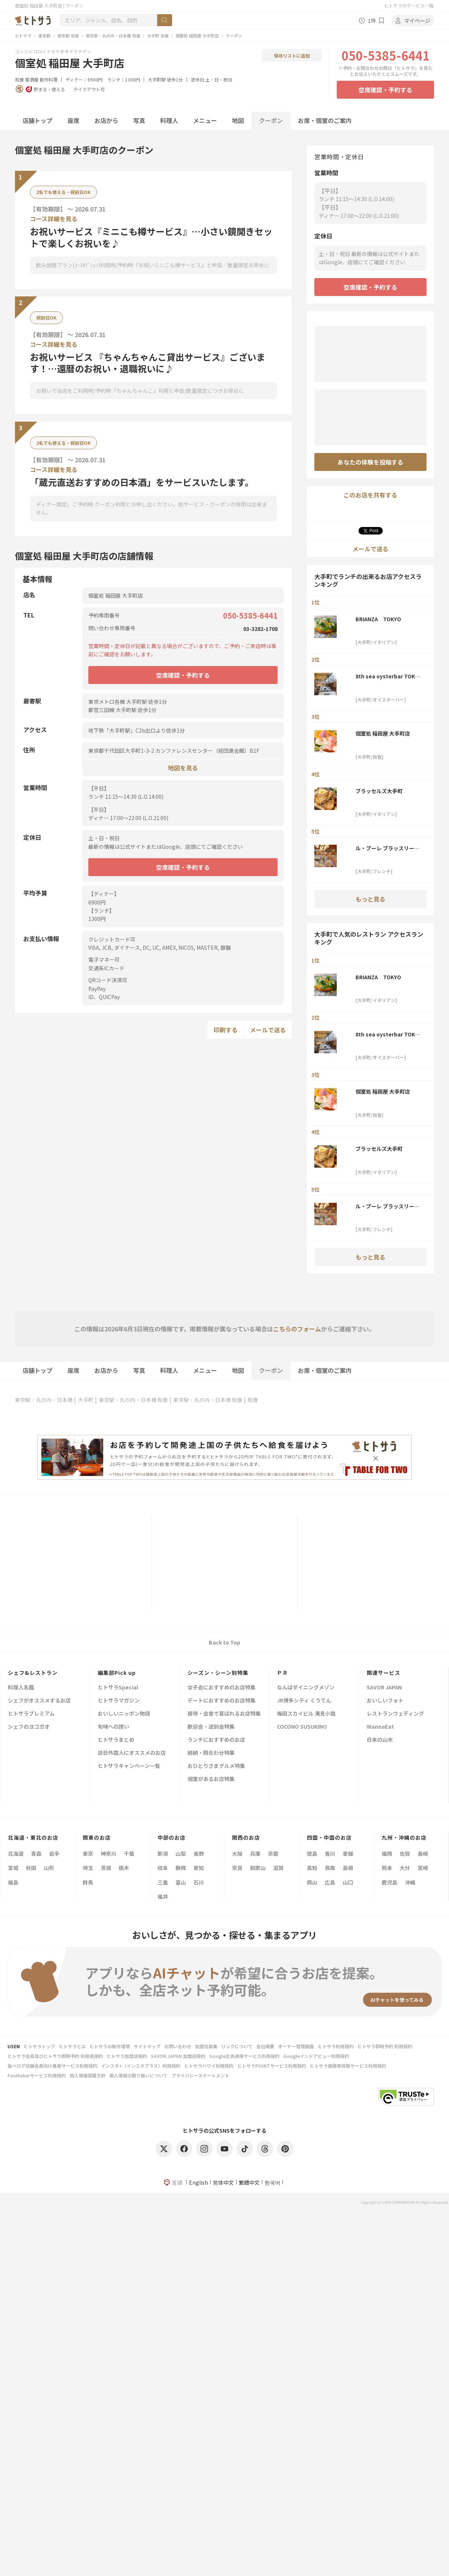 This screenshot has height=2576, width=449. Describe the element at coordinates (388, 676) in the screenshot. I see `8th sea oysterbar TOKYO TORCH店` at that location.